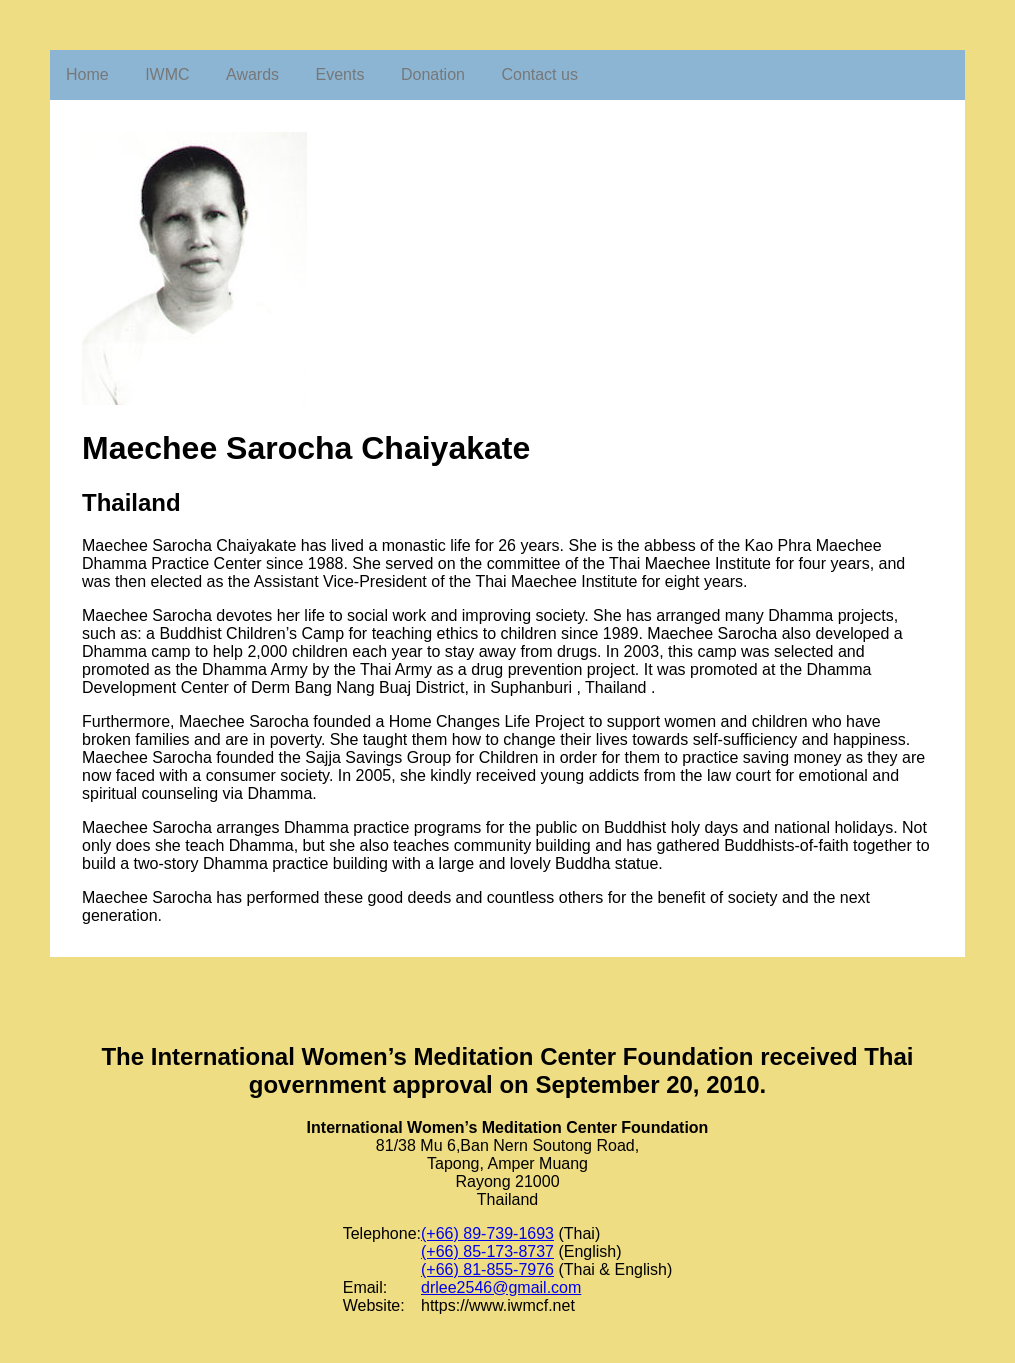 The height and width of the screenshot is (1363, 1015). What do you see at coordinates (252, 74) in the screenshot?
I see `Awards` at bounding box center [252, 74].